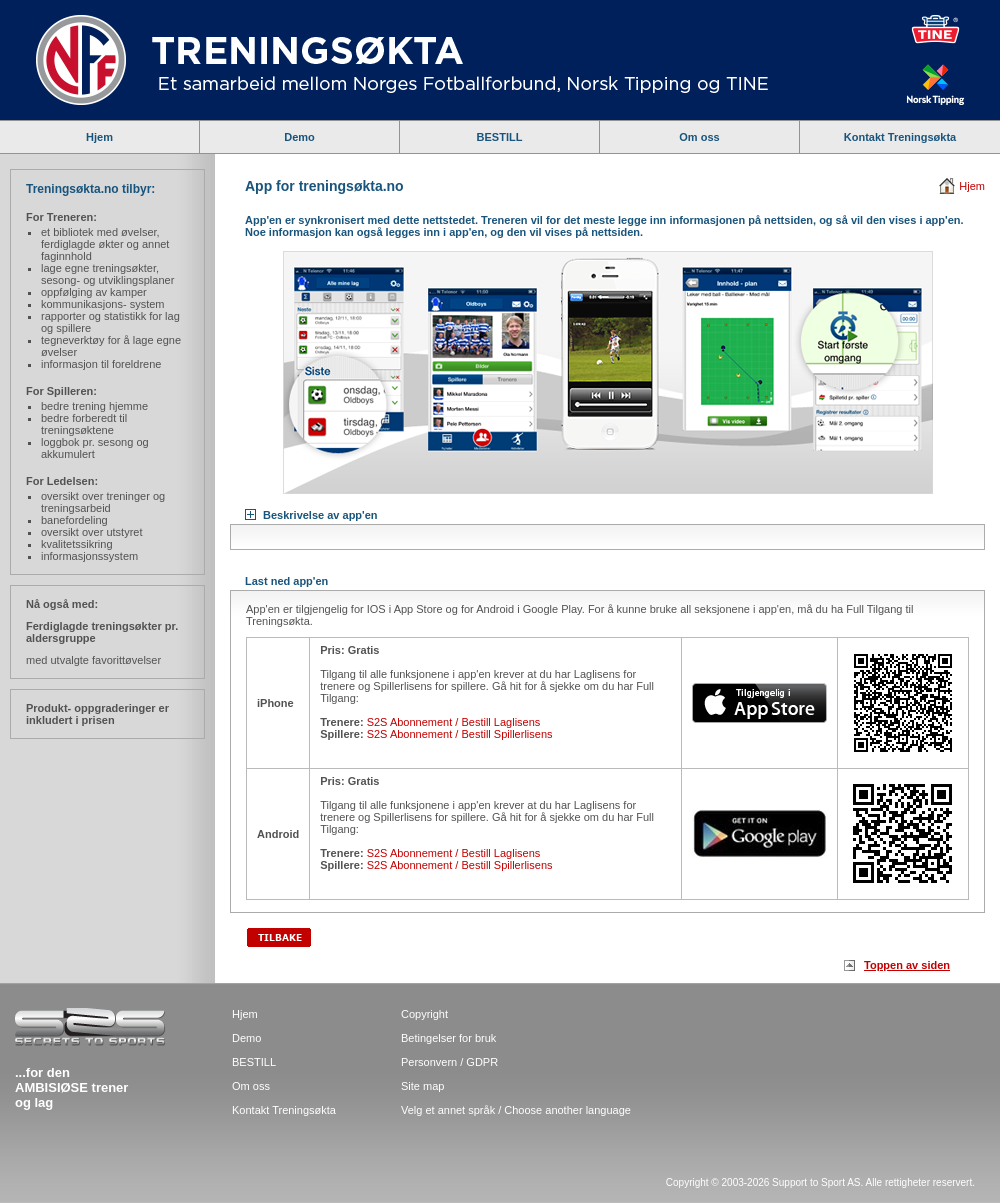 The height and width of the screenshot is (1203, 1000). Describe the element at coordinates (448, 1038) in the screenshot. I see `Betingelser for bruk` at that location.